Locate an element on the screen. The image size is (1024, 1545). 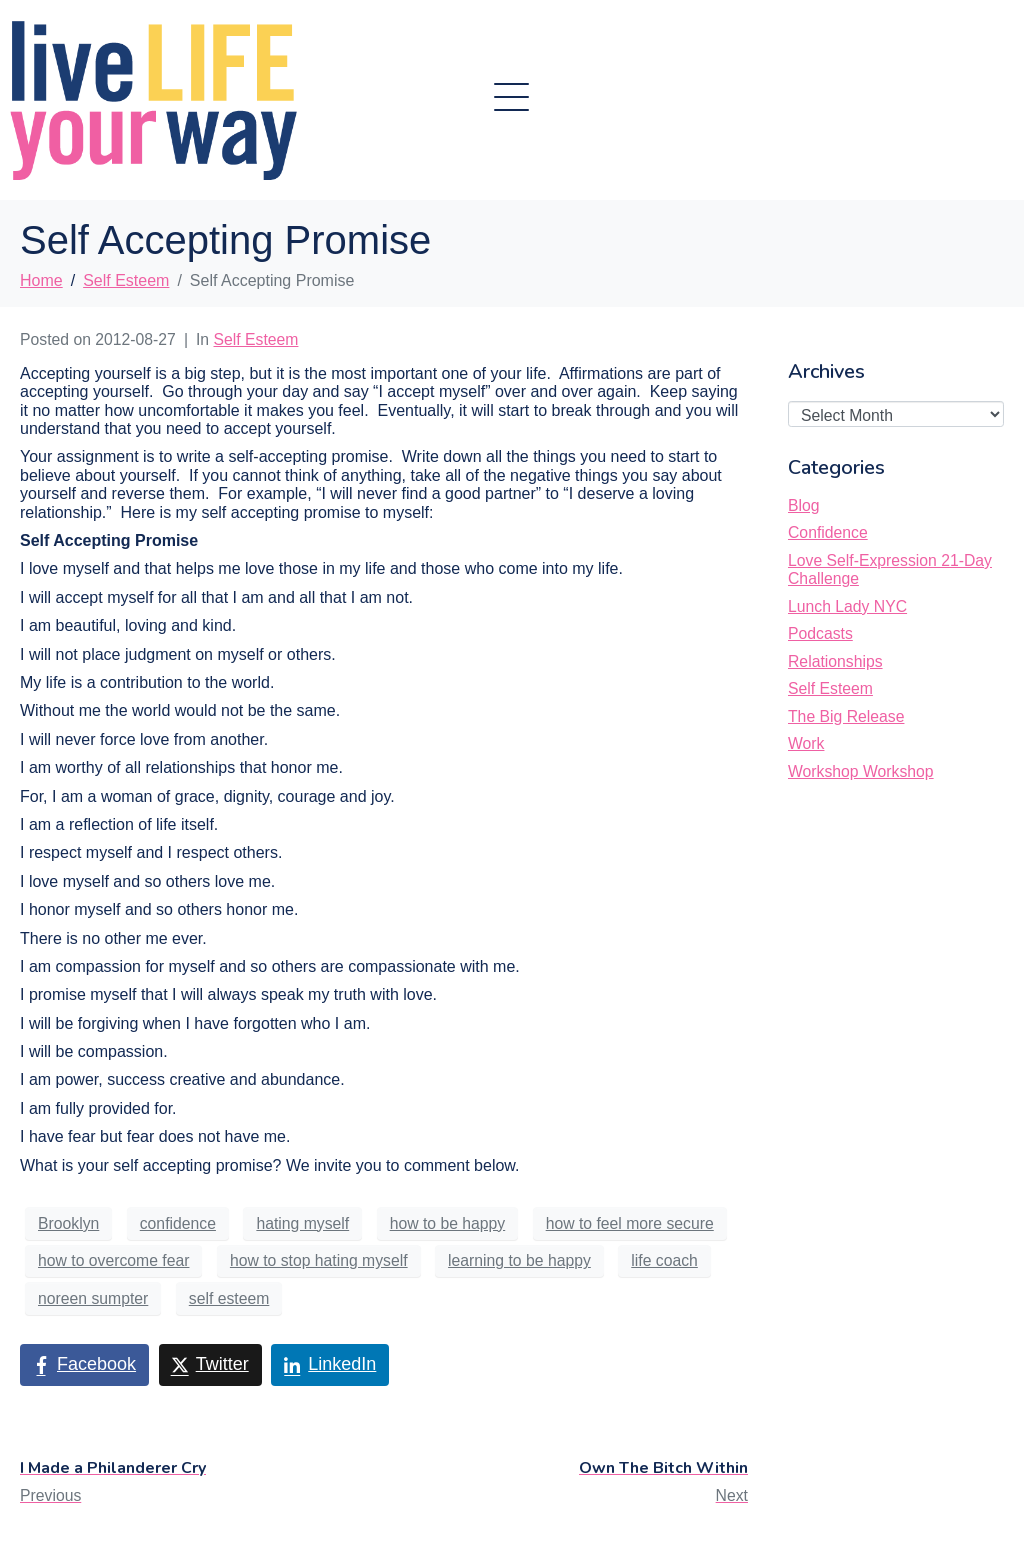
life coach is located at coordinates (664, 1260).